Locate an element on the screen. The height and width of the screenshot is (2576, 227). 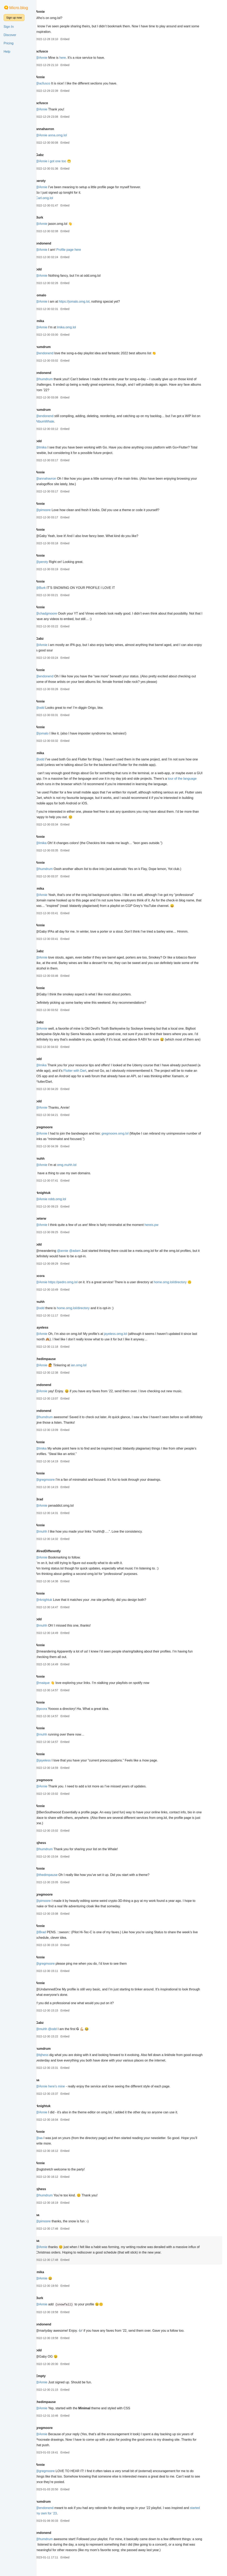
@peroty is located at coordinates (57, 562).